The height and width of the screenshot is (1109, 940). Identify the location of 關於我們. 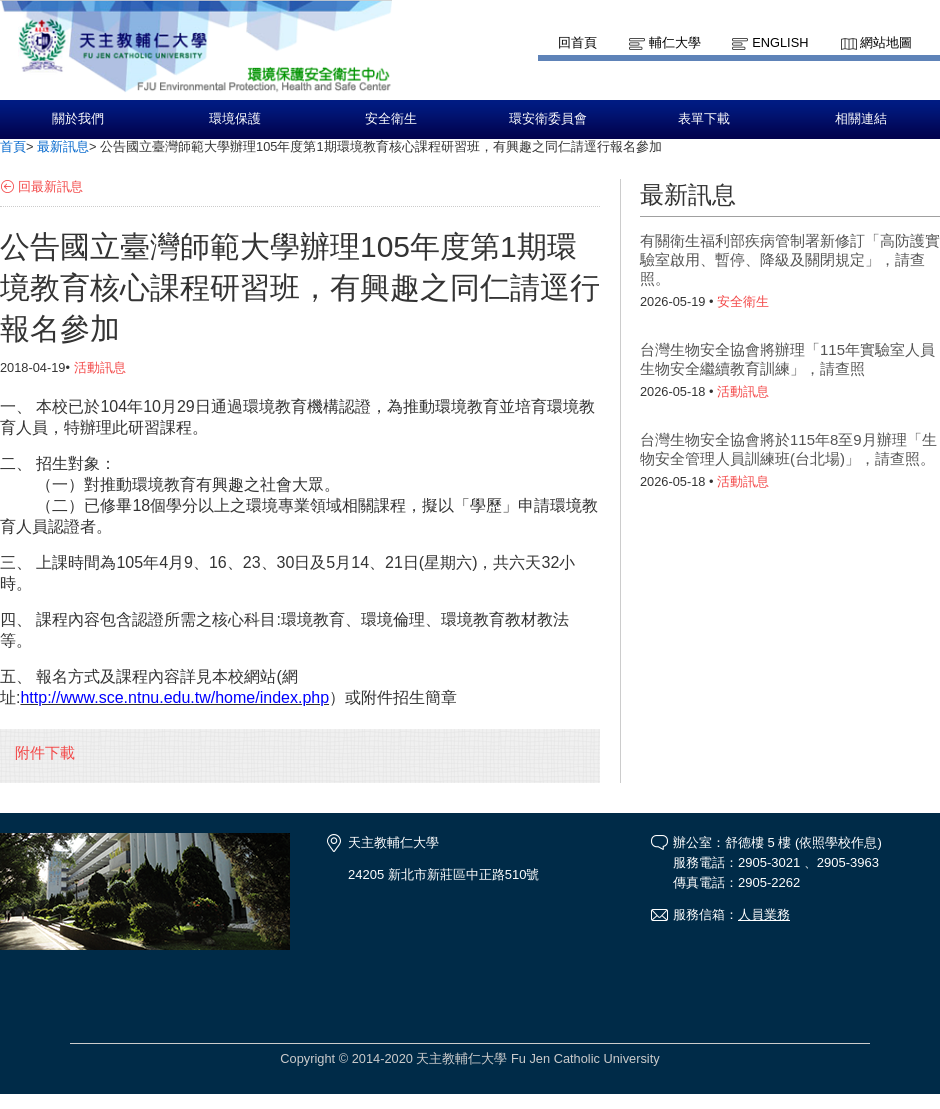
(78, 119).